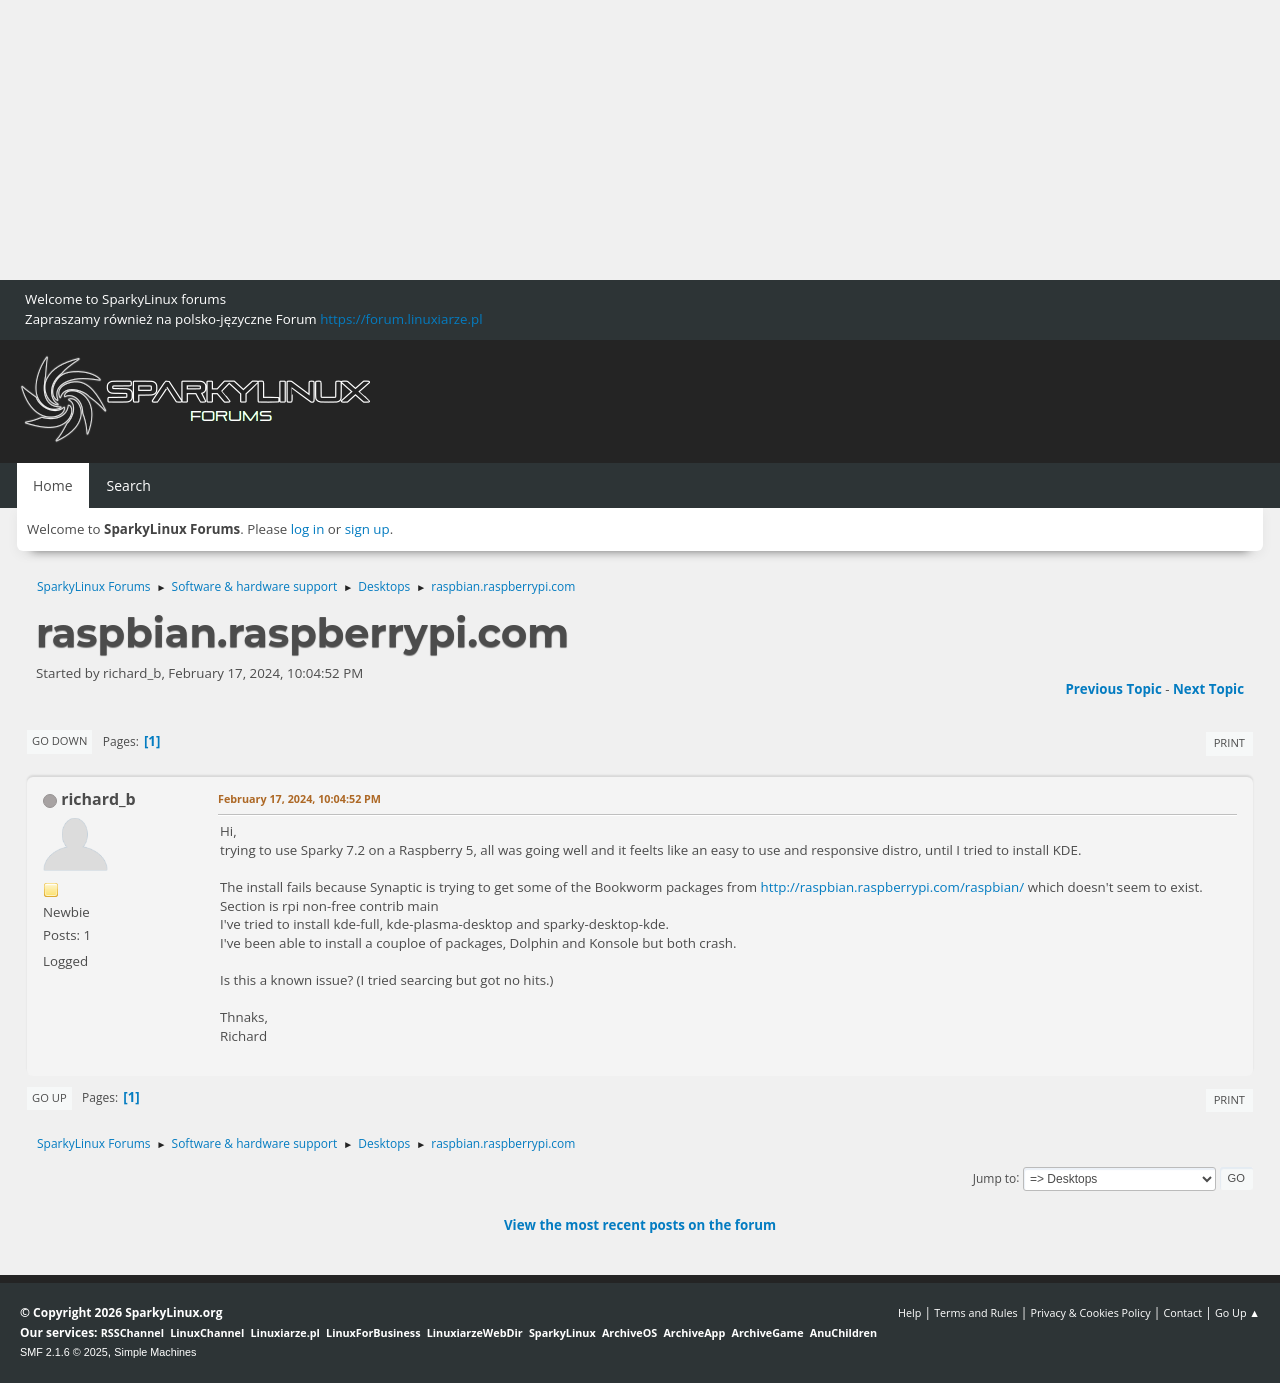  I want to click on LinuxForBusiness, so click(373, 1332).